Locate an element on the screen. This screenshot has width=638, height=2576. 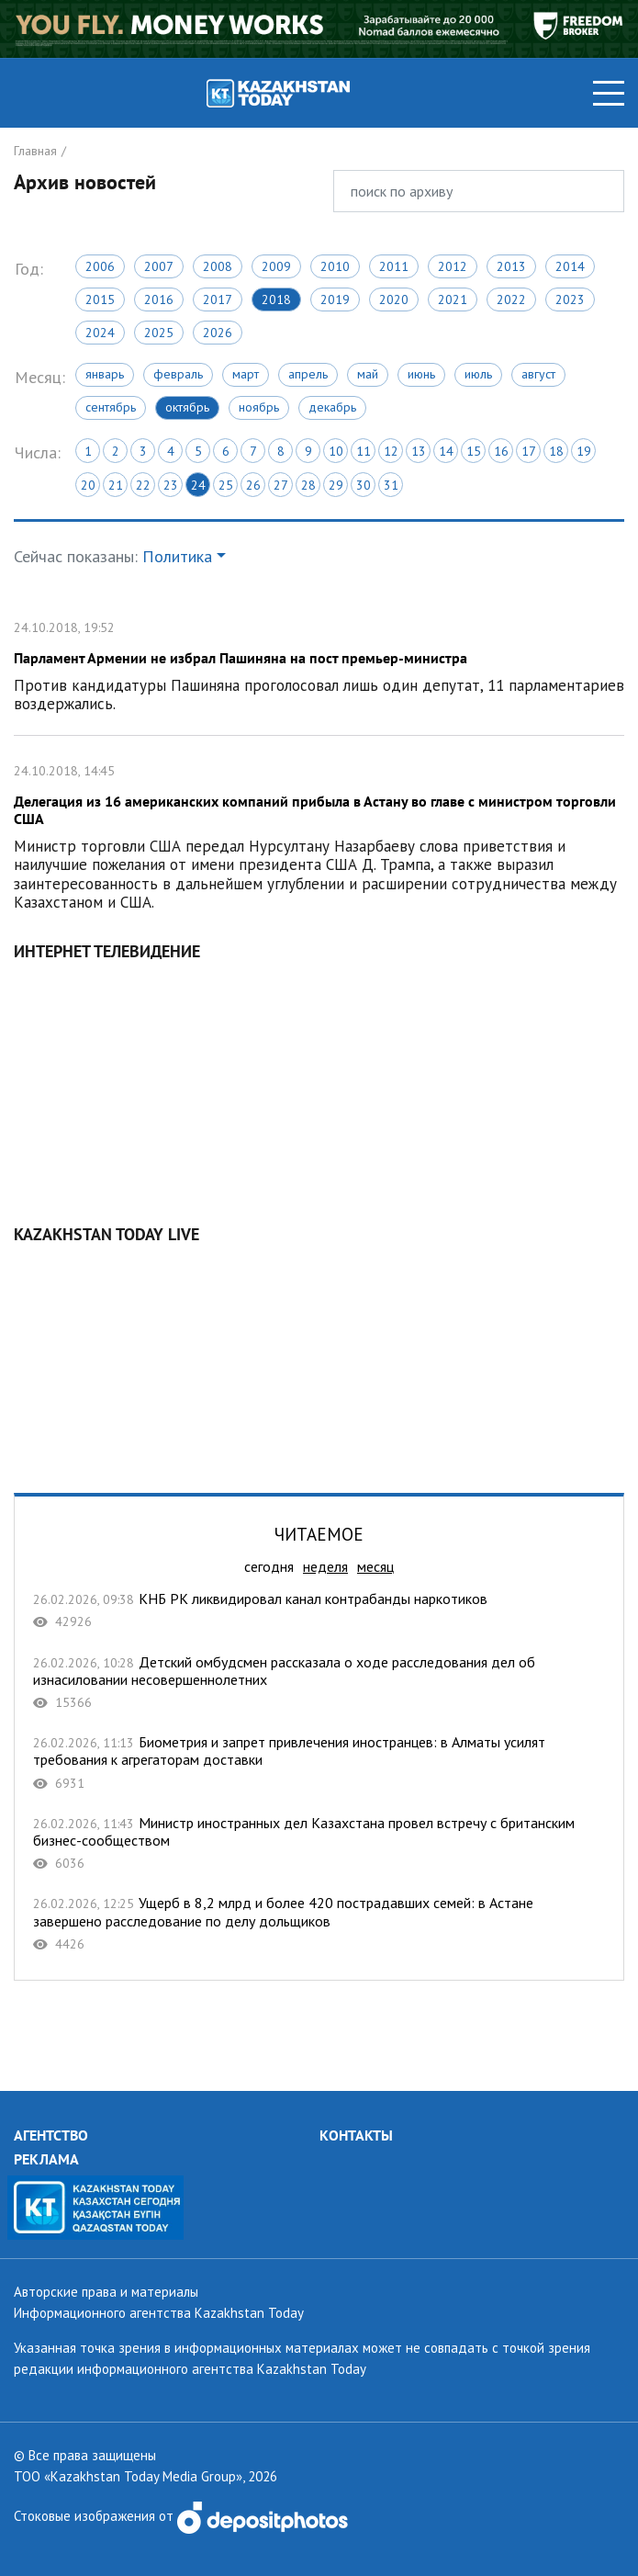
22 is located at coordinates (143, 485).